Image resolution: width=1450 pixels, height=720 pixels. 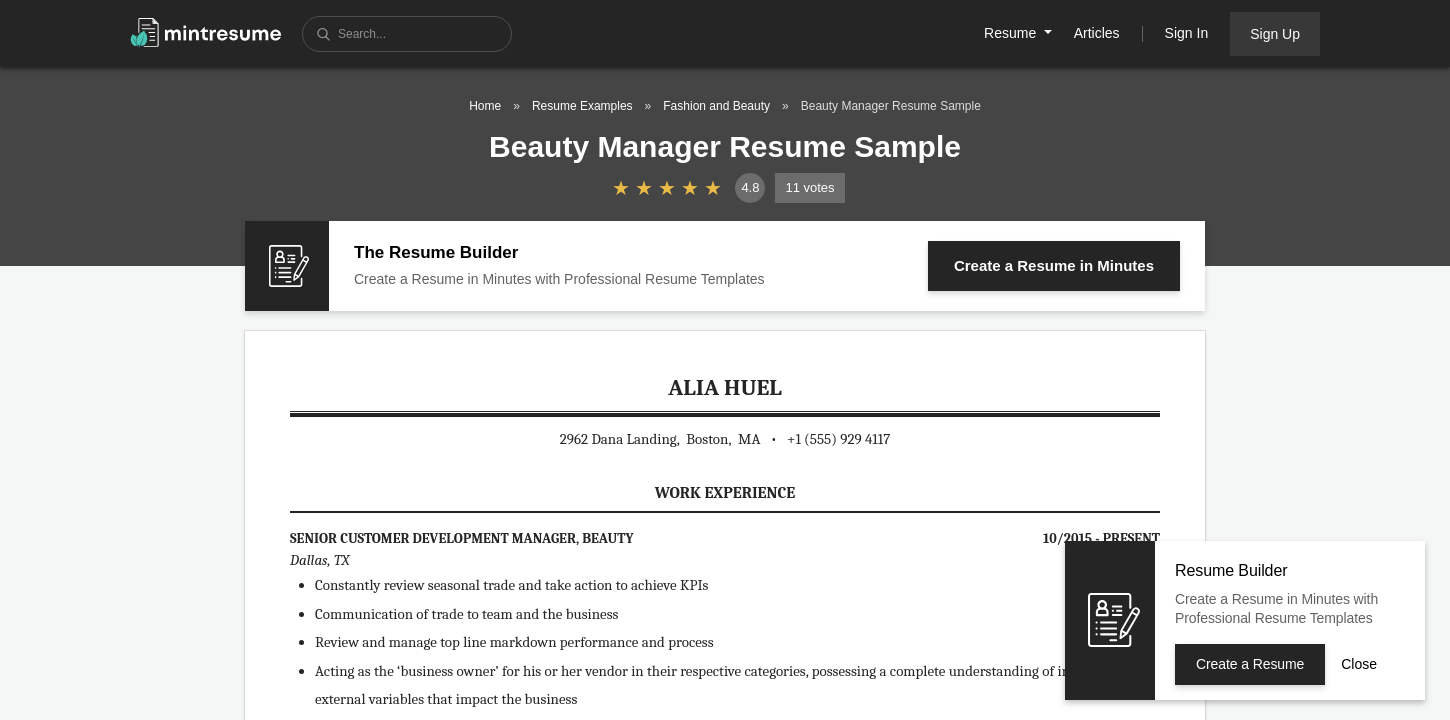 What do you see at coordinates (1012, 33) in the screenshot?
I see `Resume` at bounding box center [1012, 33].